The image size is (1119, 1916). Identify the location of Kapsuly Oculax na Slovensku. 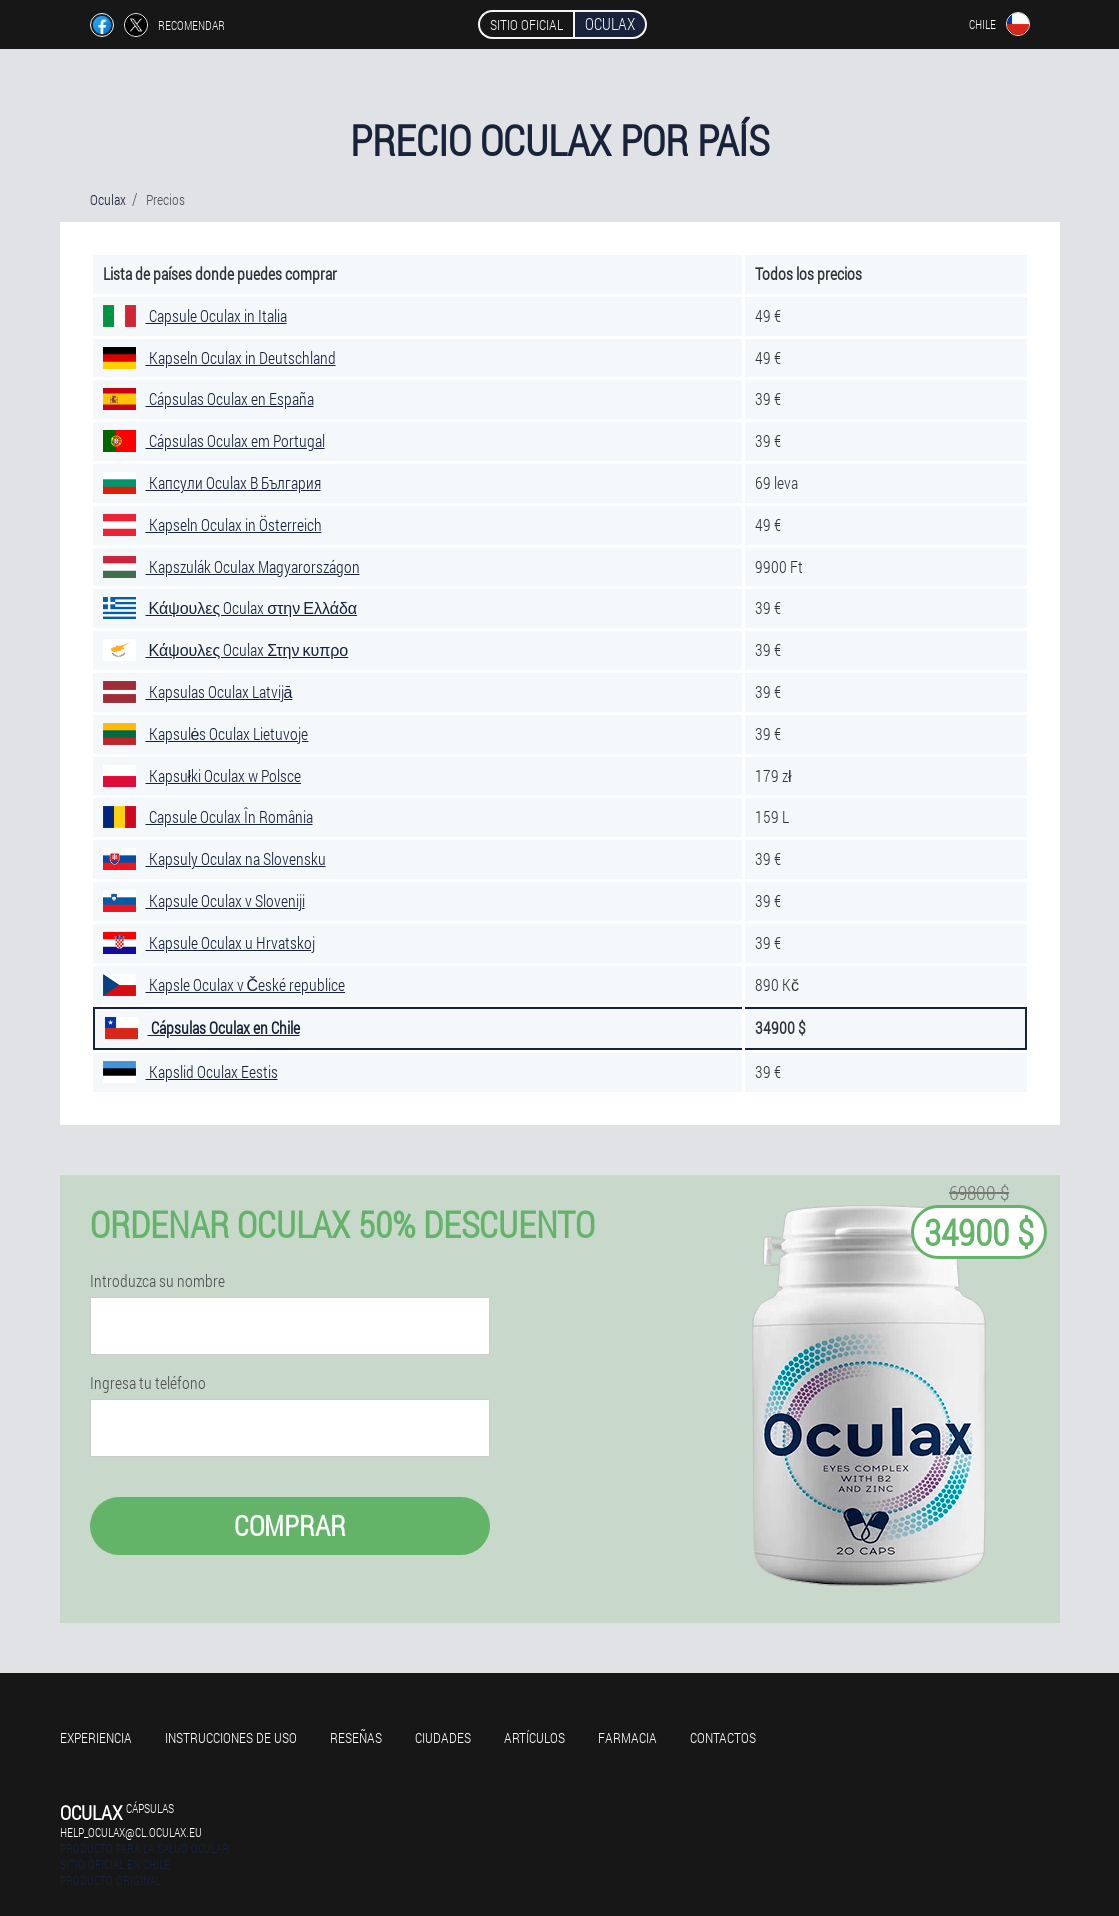
(214, 858).